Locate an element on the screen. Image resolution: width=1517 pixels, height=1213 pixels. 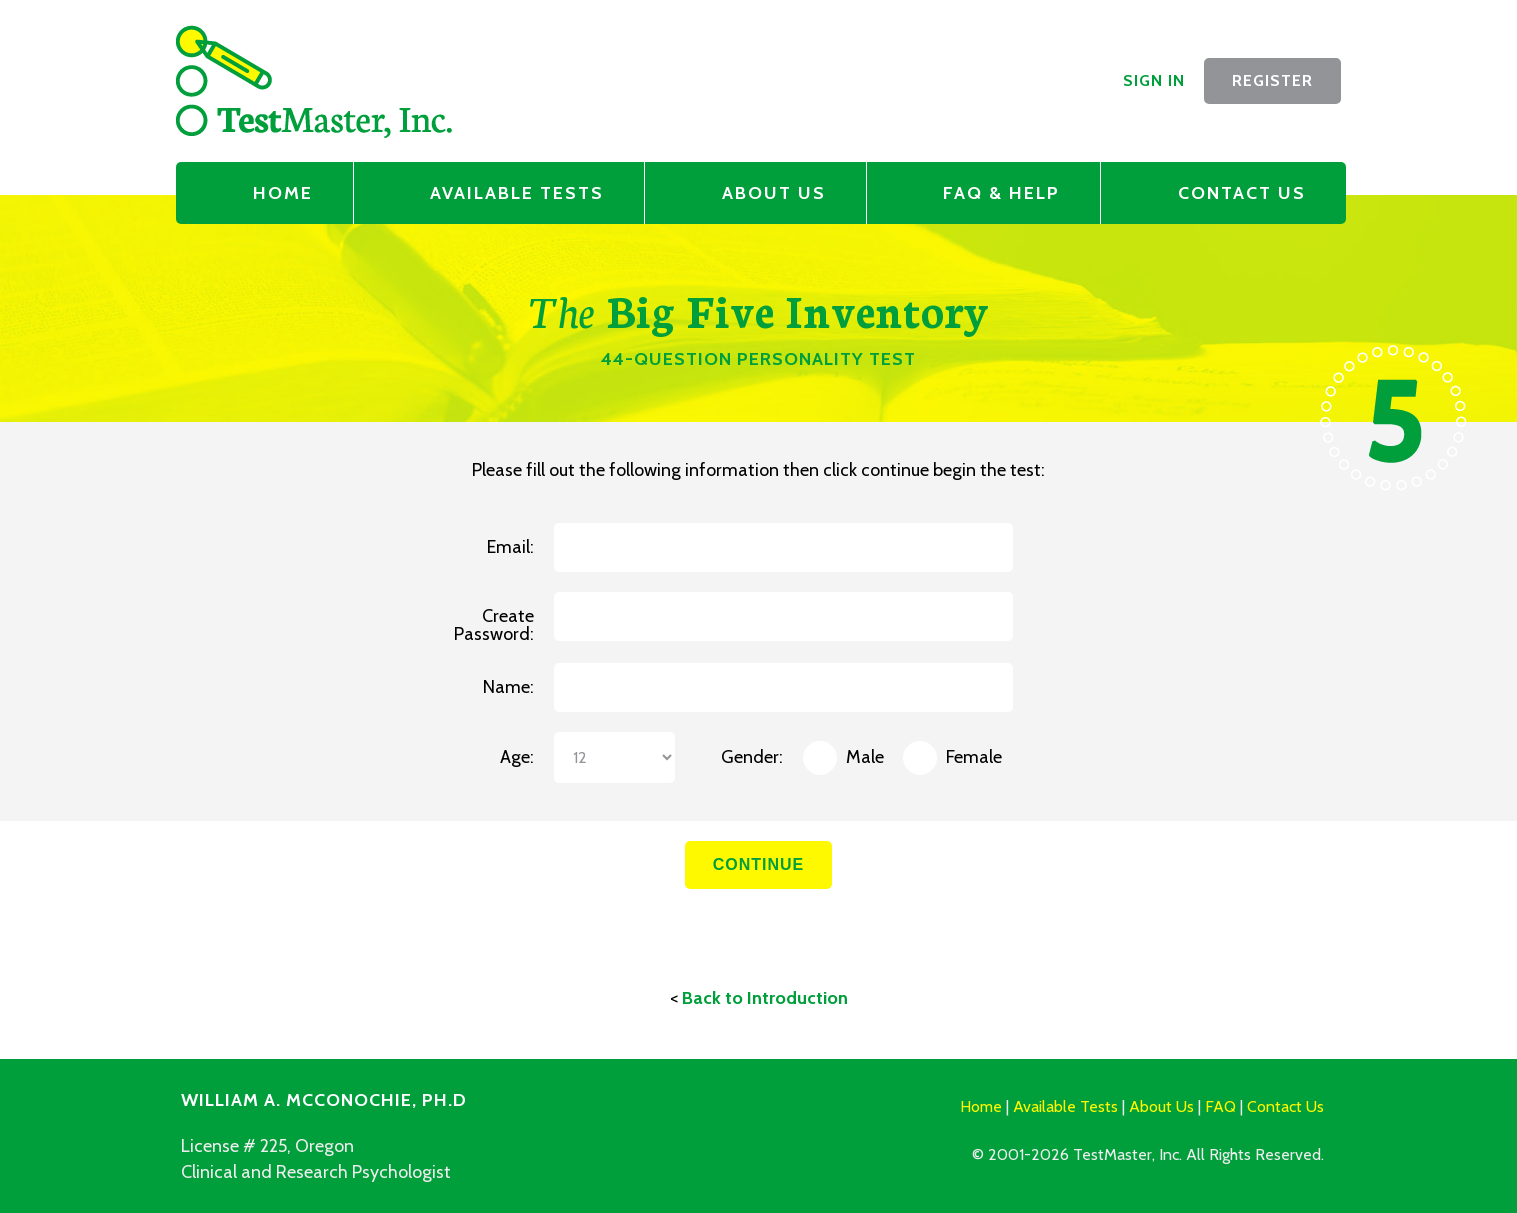
FAQ is located at coordinates (1220, 1106).